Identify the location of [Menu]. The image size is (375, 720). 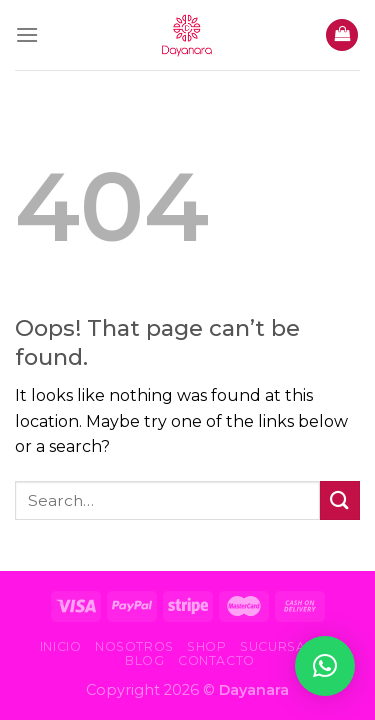
(27, 34).